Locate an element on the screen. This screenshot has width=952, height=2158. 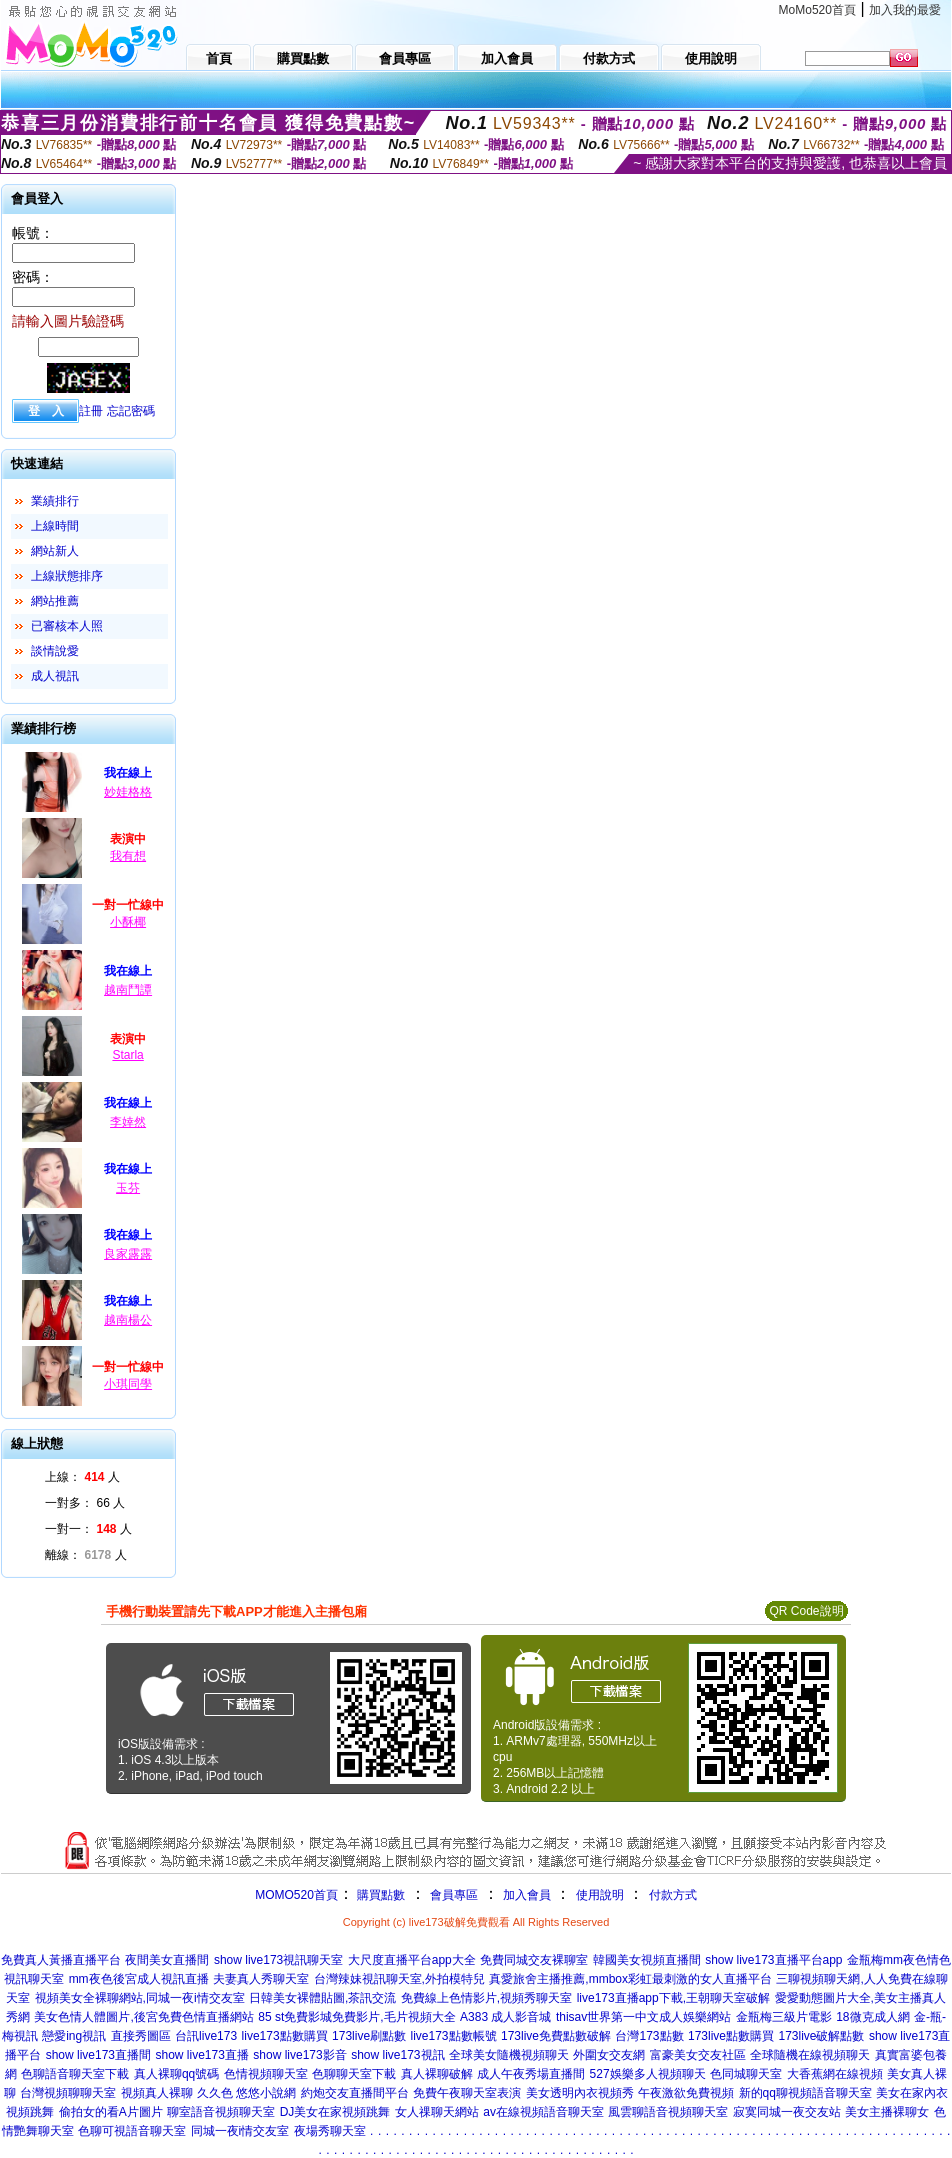
業績排行 is located at coordinates (55, 501).